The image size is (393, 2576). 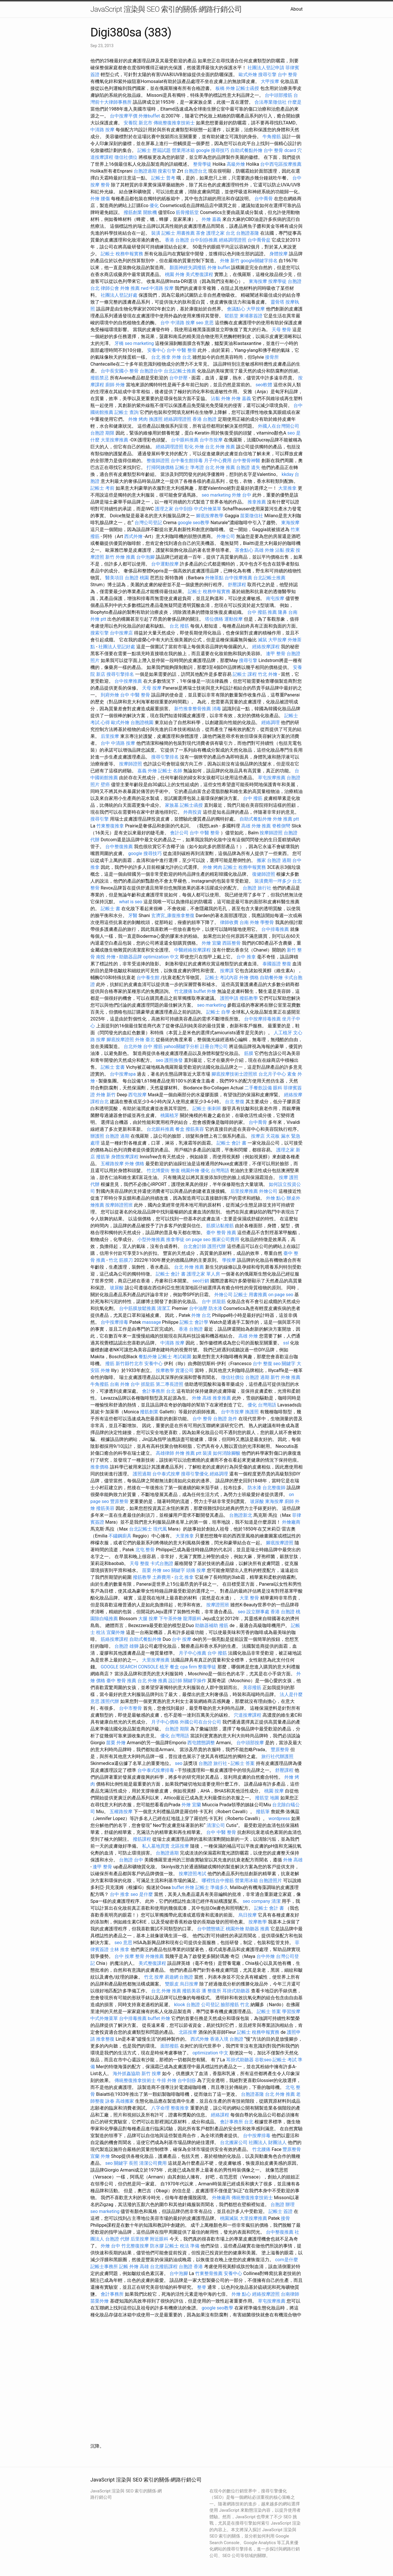 I want to click on 台胞證 雄獅, so click(x=126, y=1646).